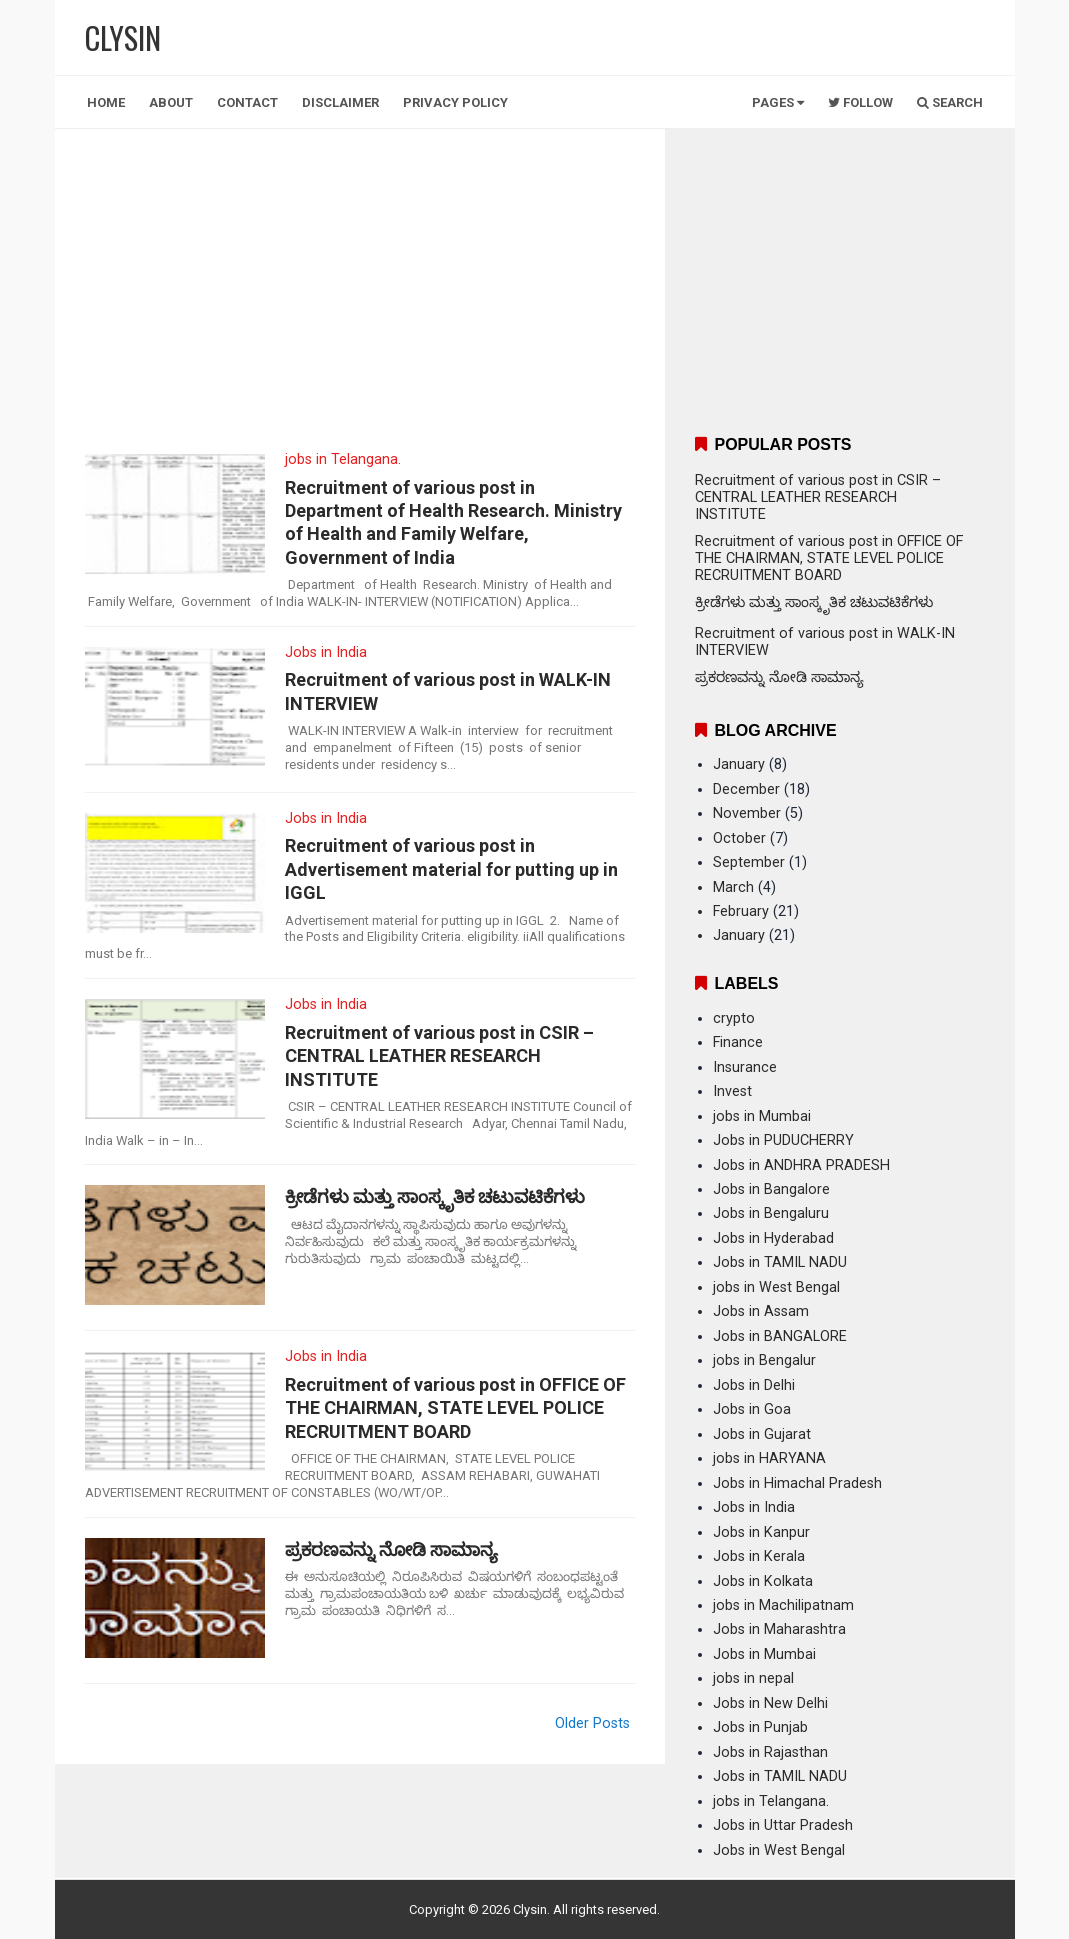 This screenshot has height=1939, width=1069. What do you see at coordinates (771, 1213) in the screenshot?
I see `Jobs in Bengaluru` at bounding box center [771, 1213].